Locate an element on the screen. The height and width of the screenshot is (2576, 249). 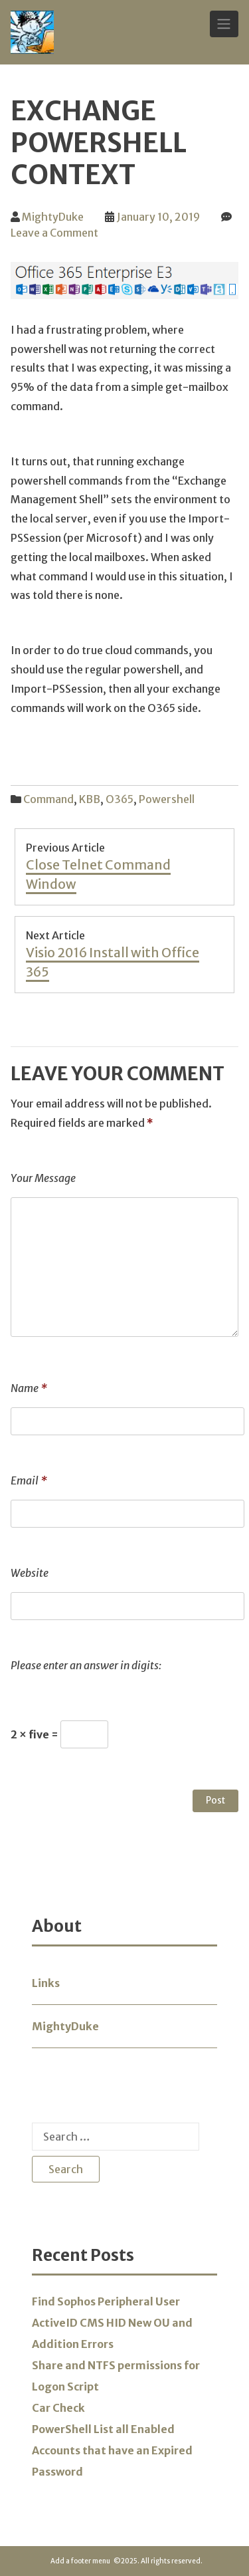
Add a footer menu is located at coordinates (80, 2561).